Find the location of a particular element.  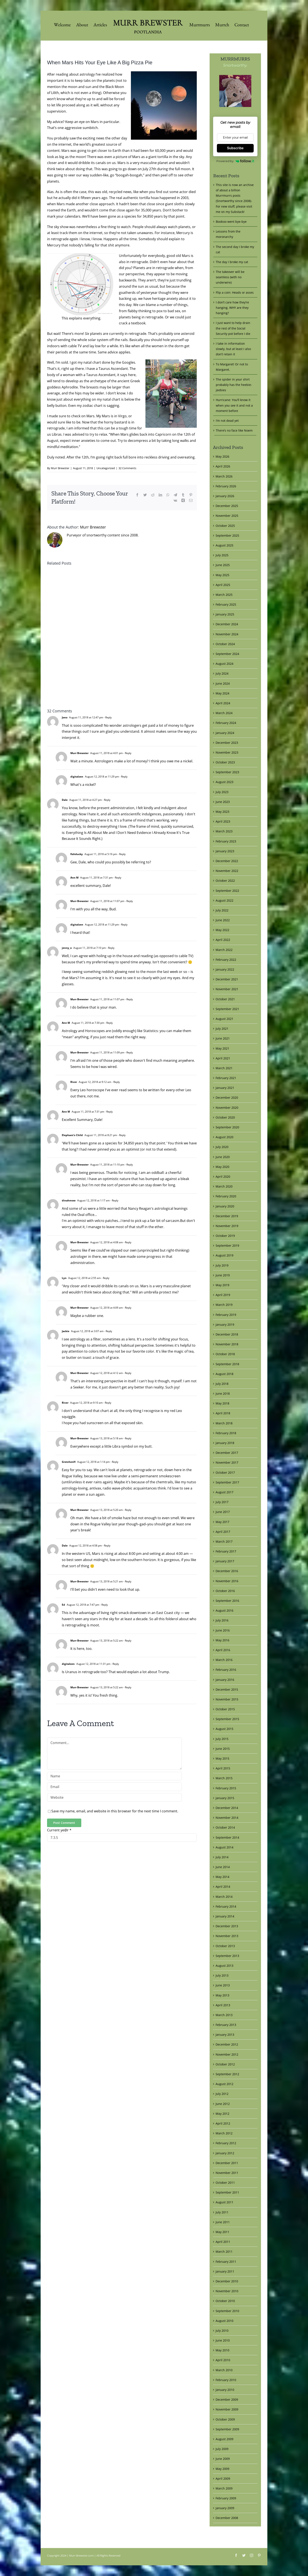

August 2025 is located at coordinates (224, 545).